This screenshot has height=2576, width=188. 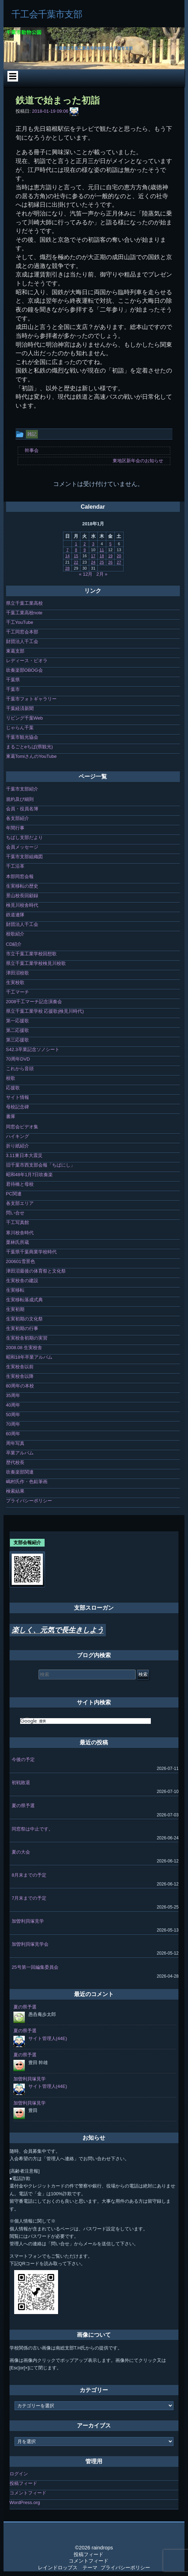 I want to click on 22 [2018年1月22日 に投稿を公開], so click(x=76, y=562).